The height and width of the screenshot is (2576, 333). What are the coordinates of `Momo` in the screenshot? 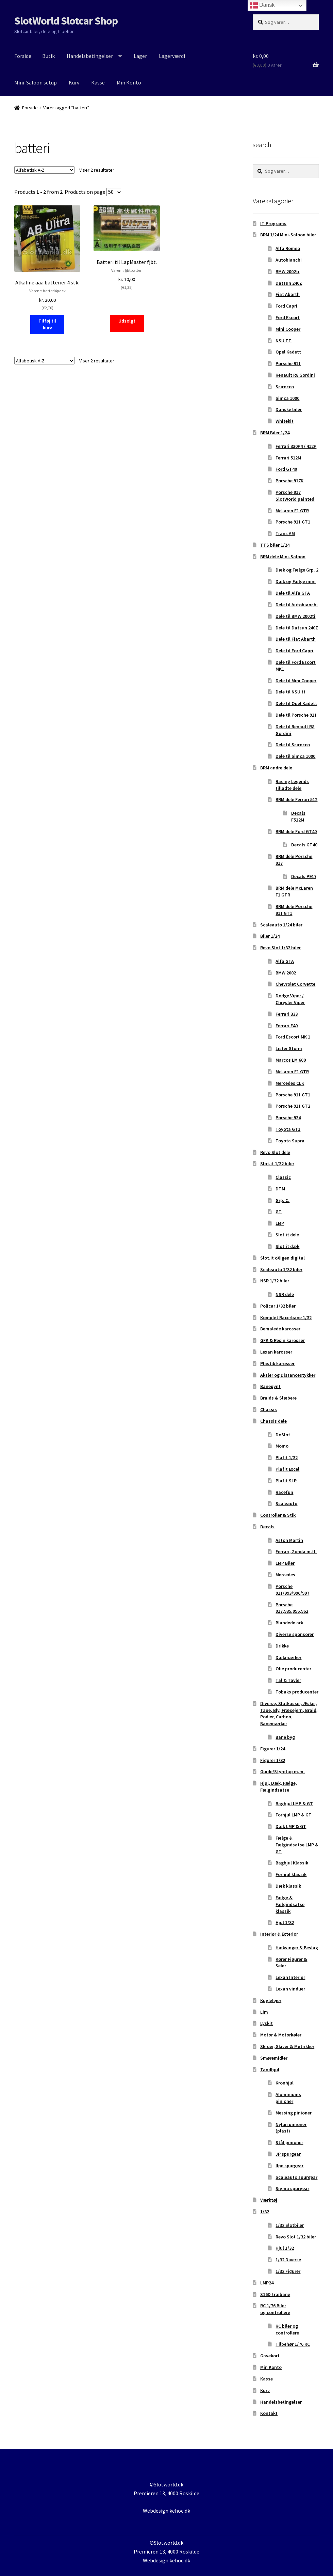 It's located at (282, 1446).